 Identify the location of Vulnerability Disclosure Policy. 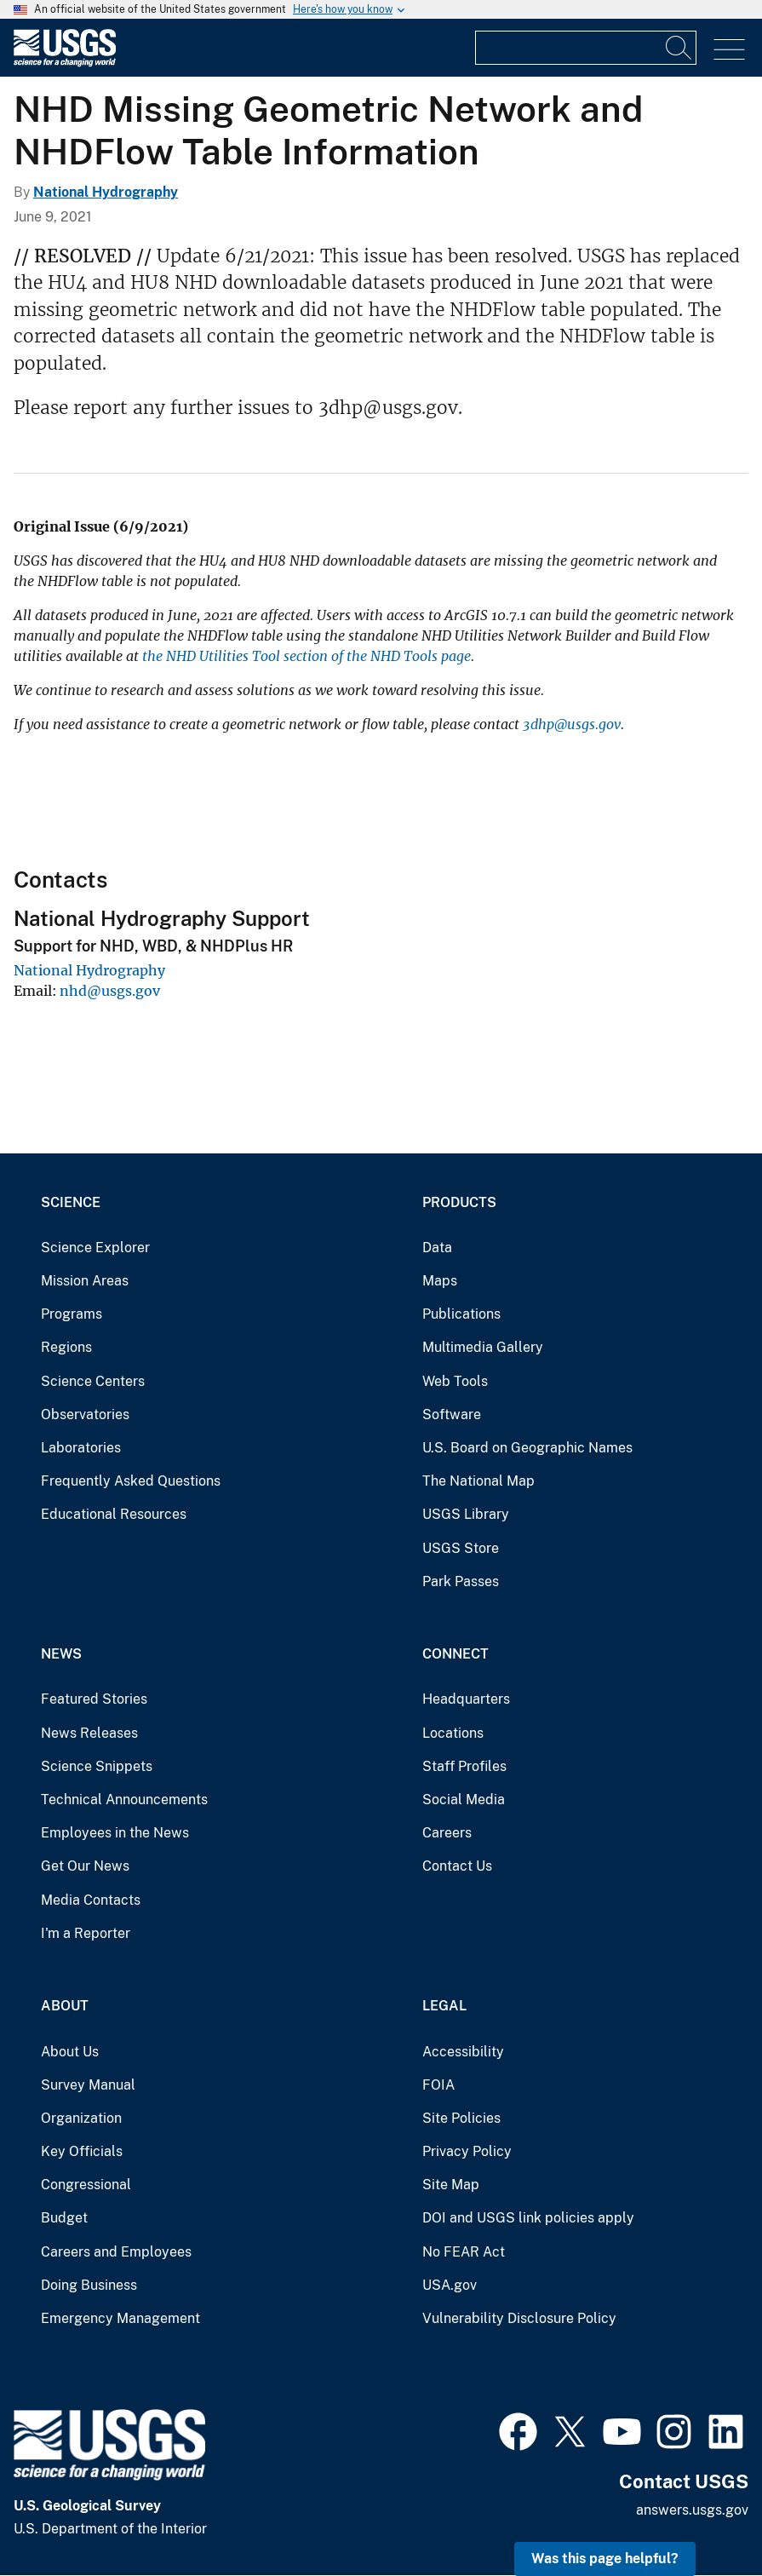
(519, 2318).